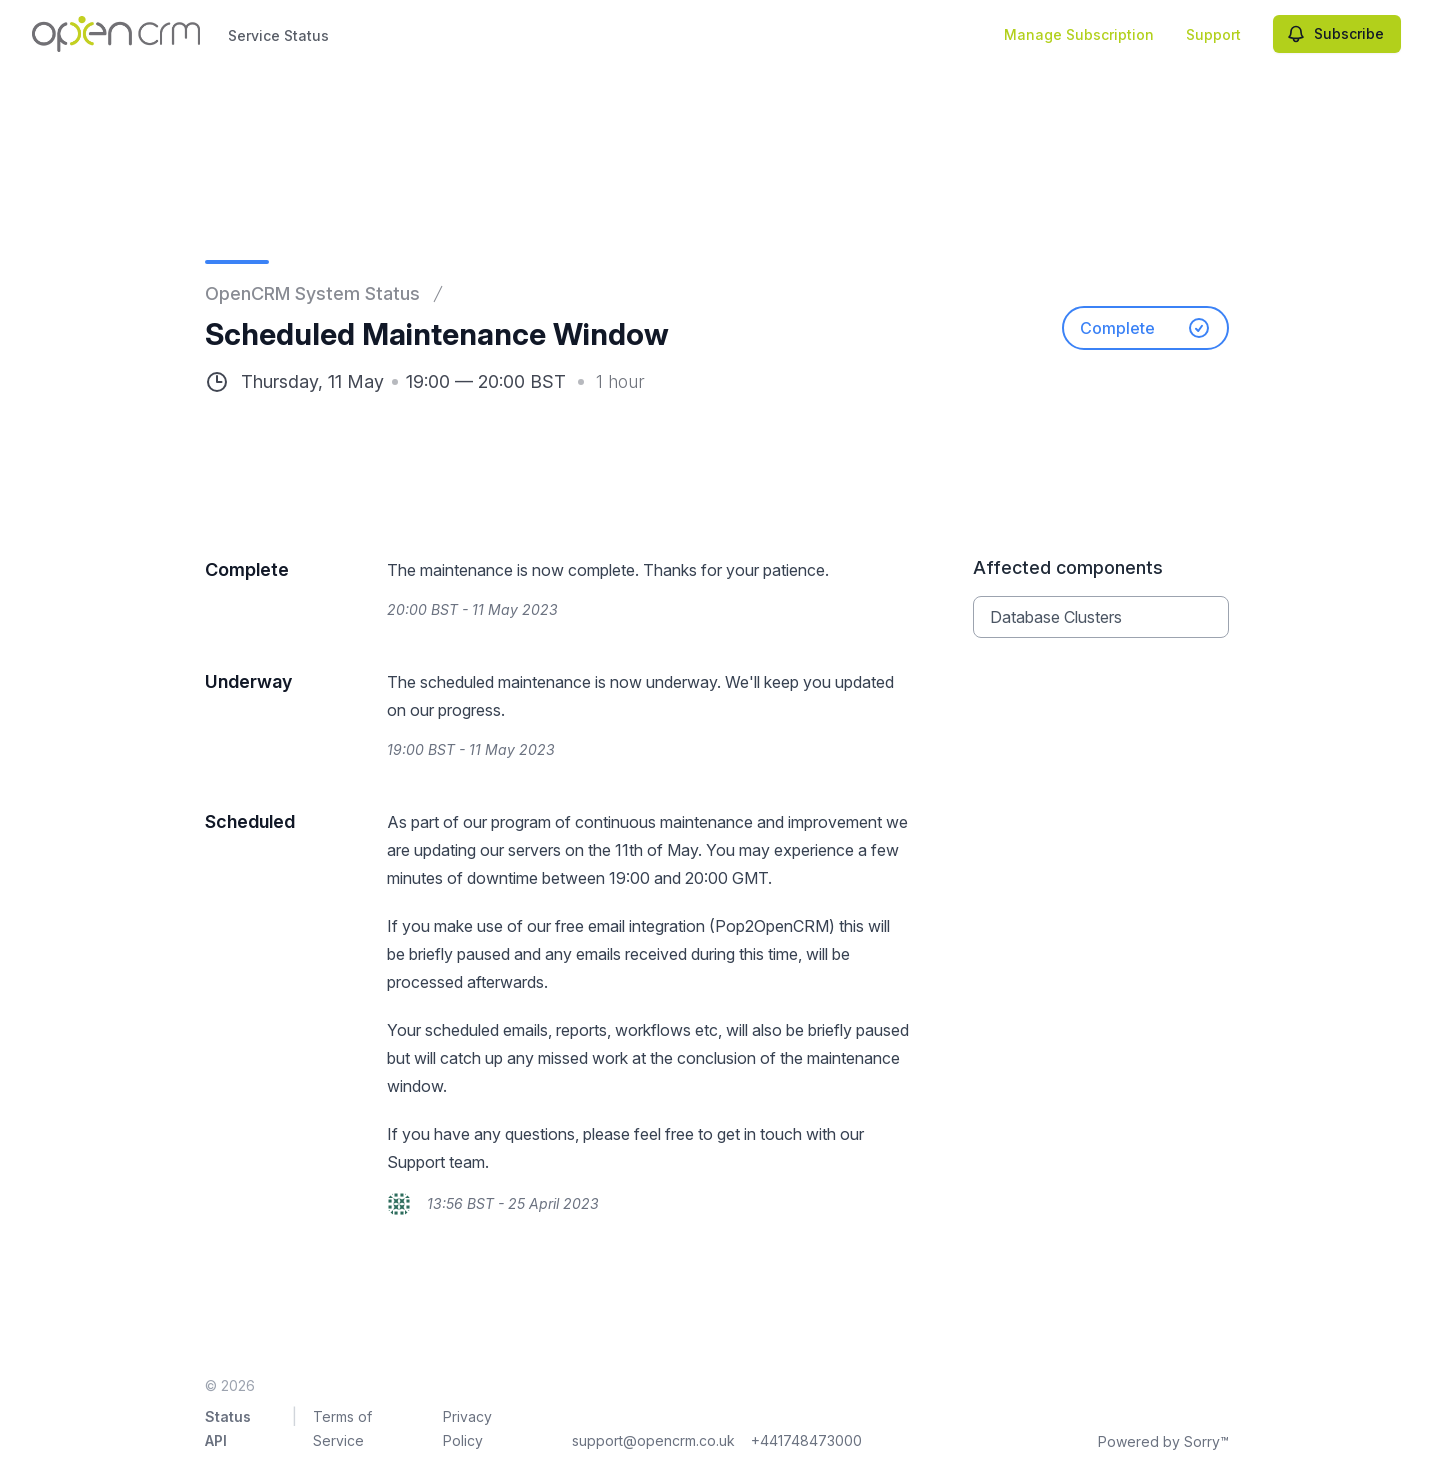 Image resolution: width=1433 pixels, height=1484 pixels. I want to click on +441748473000, so click(806, 1440).